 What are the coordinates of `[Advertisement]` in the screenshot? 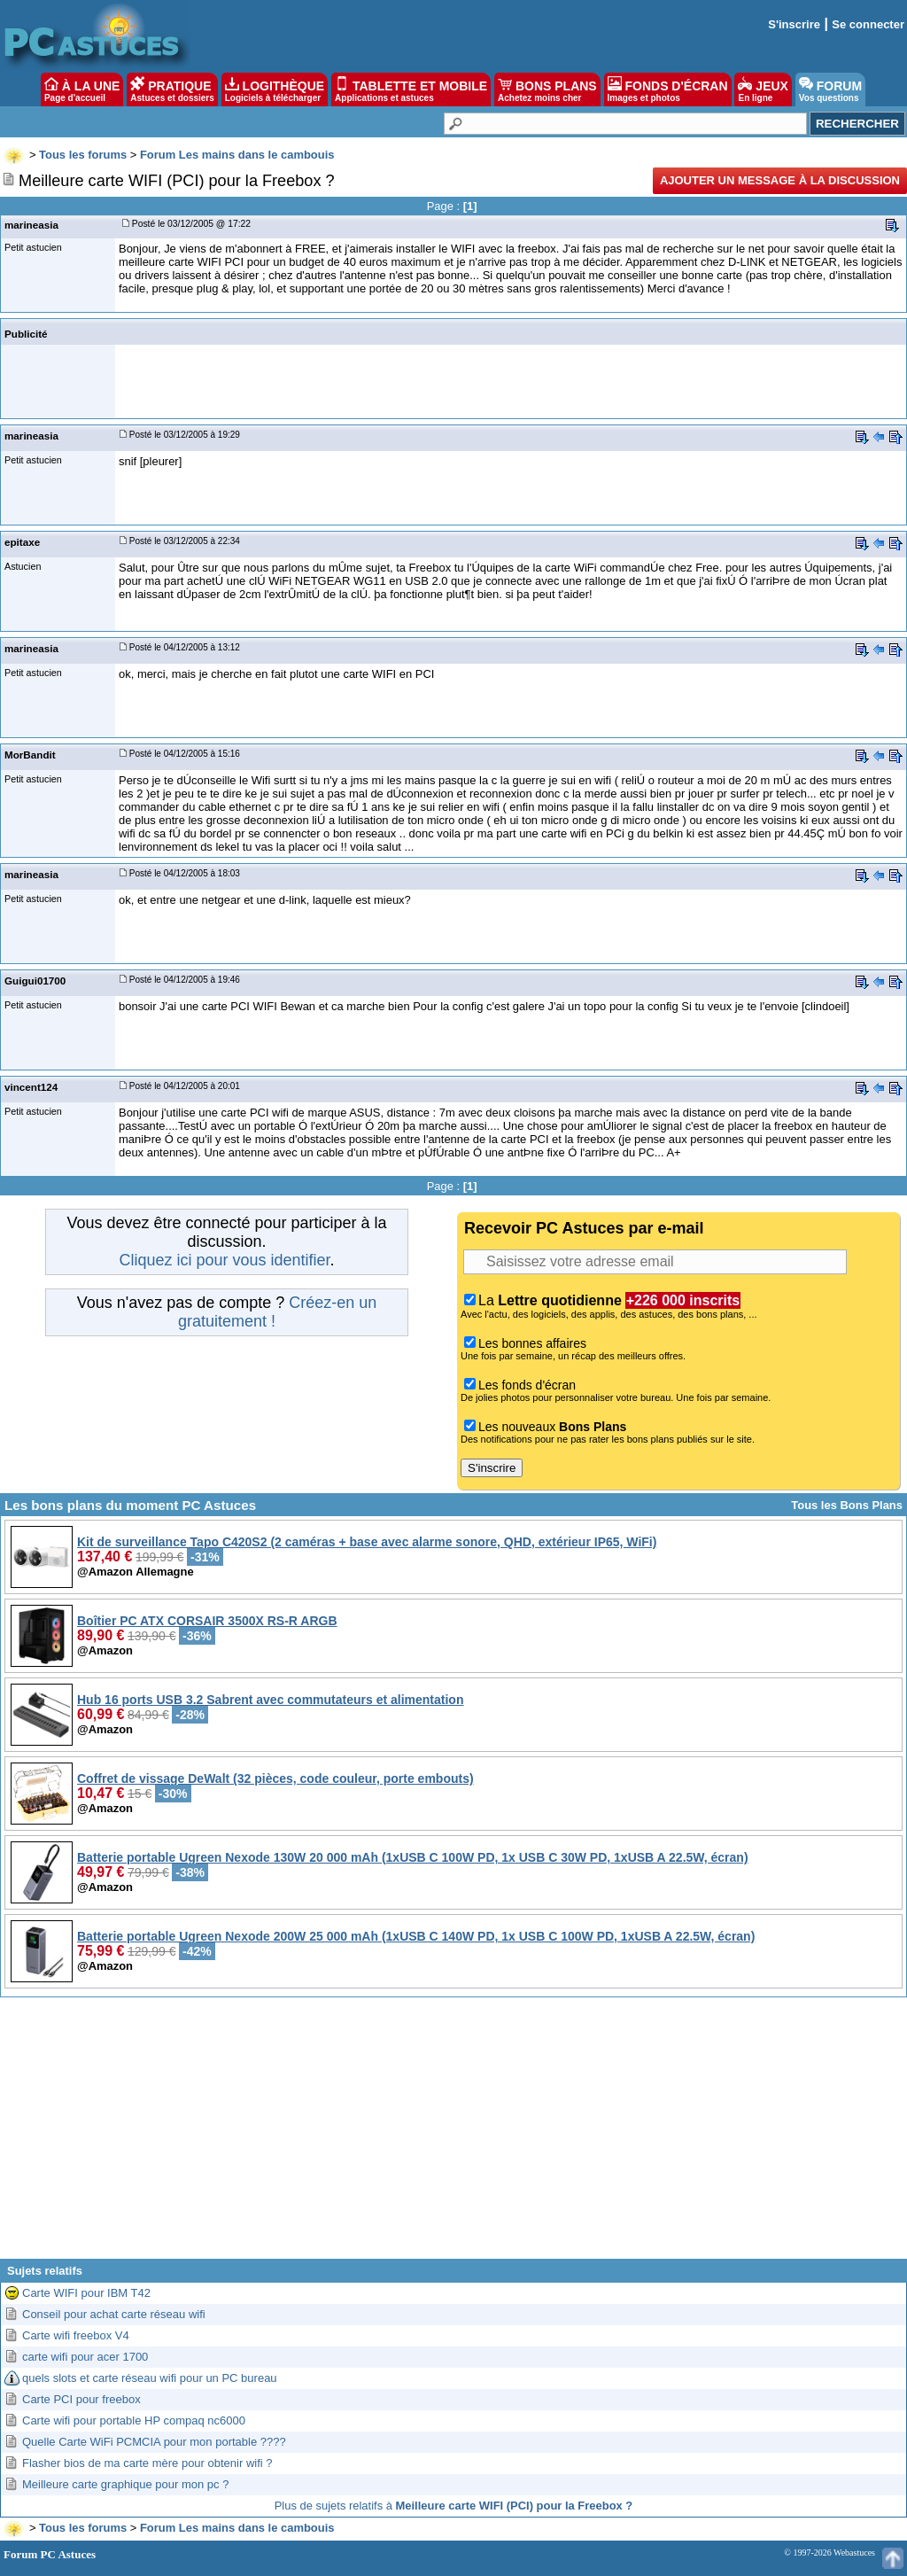 It's located at (453, 2135).